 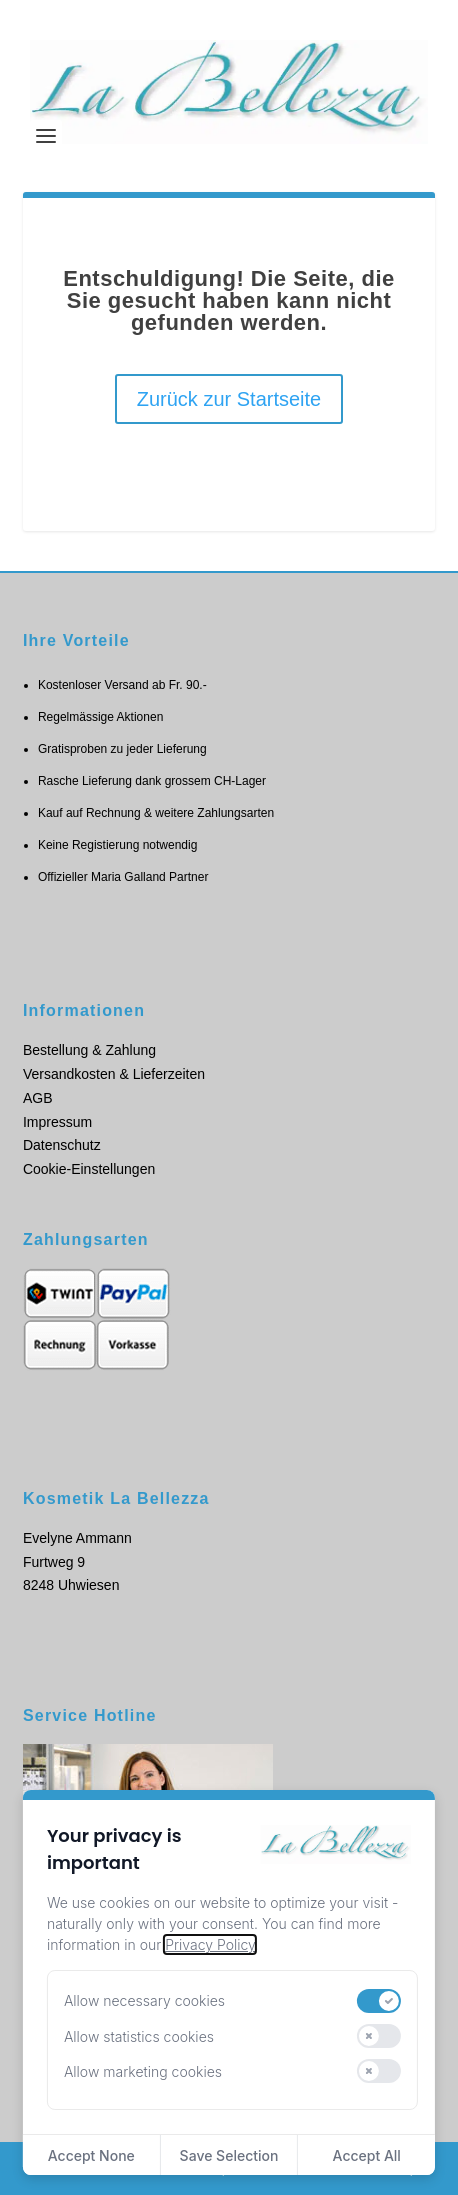 What do you see at coordinates (210, 1944) in the screenshot?
I see `Privacy Policy` at bounding box center [210, 1944].